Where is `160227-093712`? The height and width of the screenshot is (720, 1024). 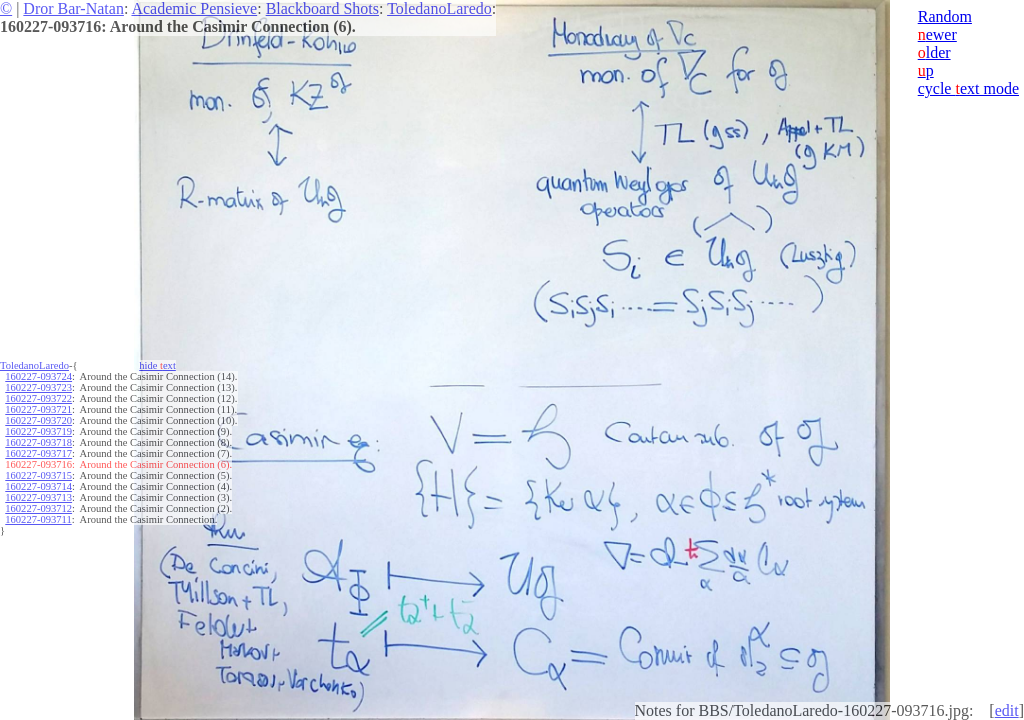
160227-093712 is located at coordinates (38, 508).